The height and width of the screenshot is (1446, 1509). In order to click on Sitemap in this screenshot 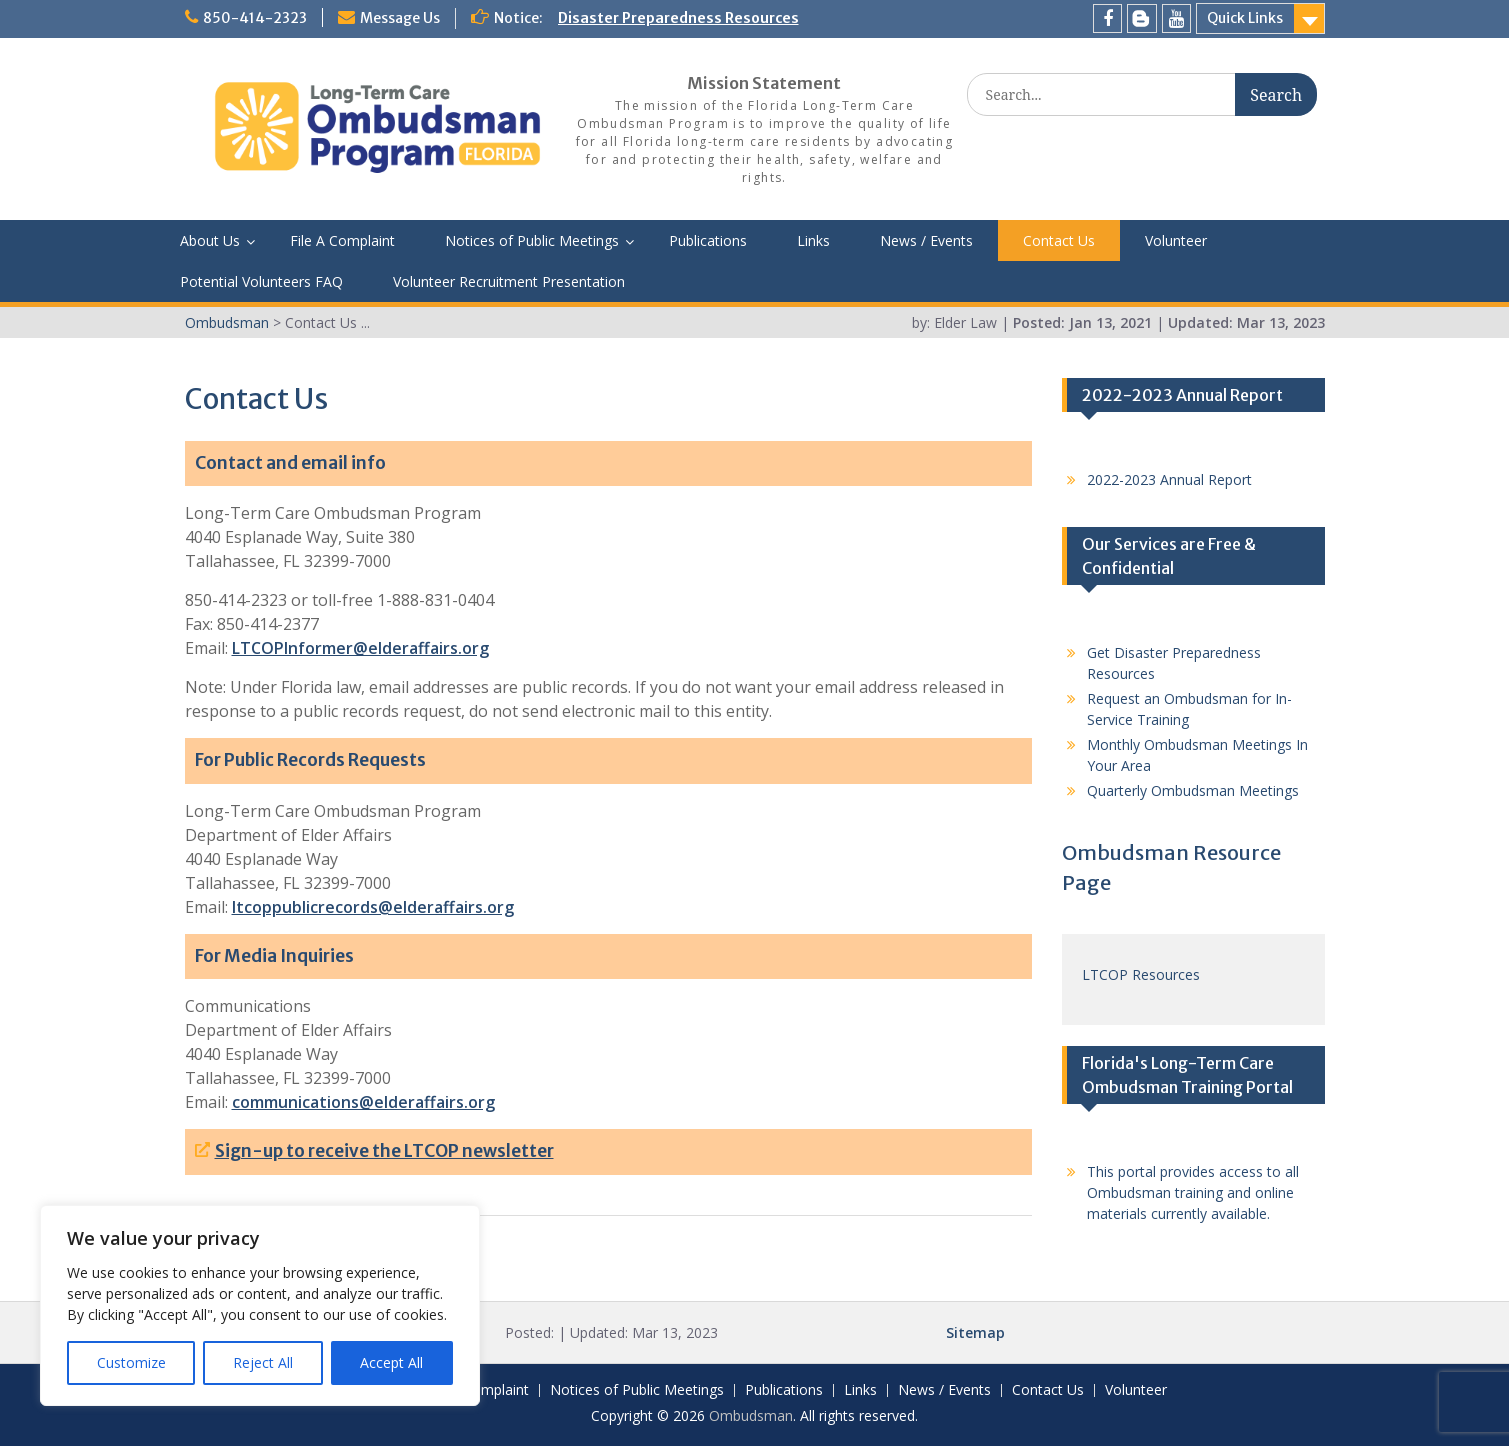, I will do `click(975, 1332)`.